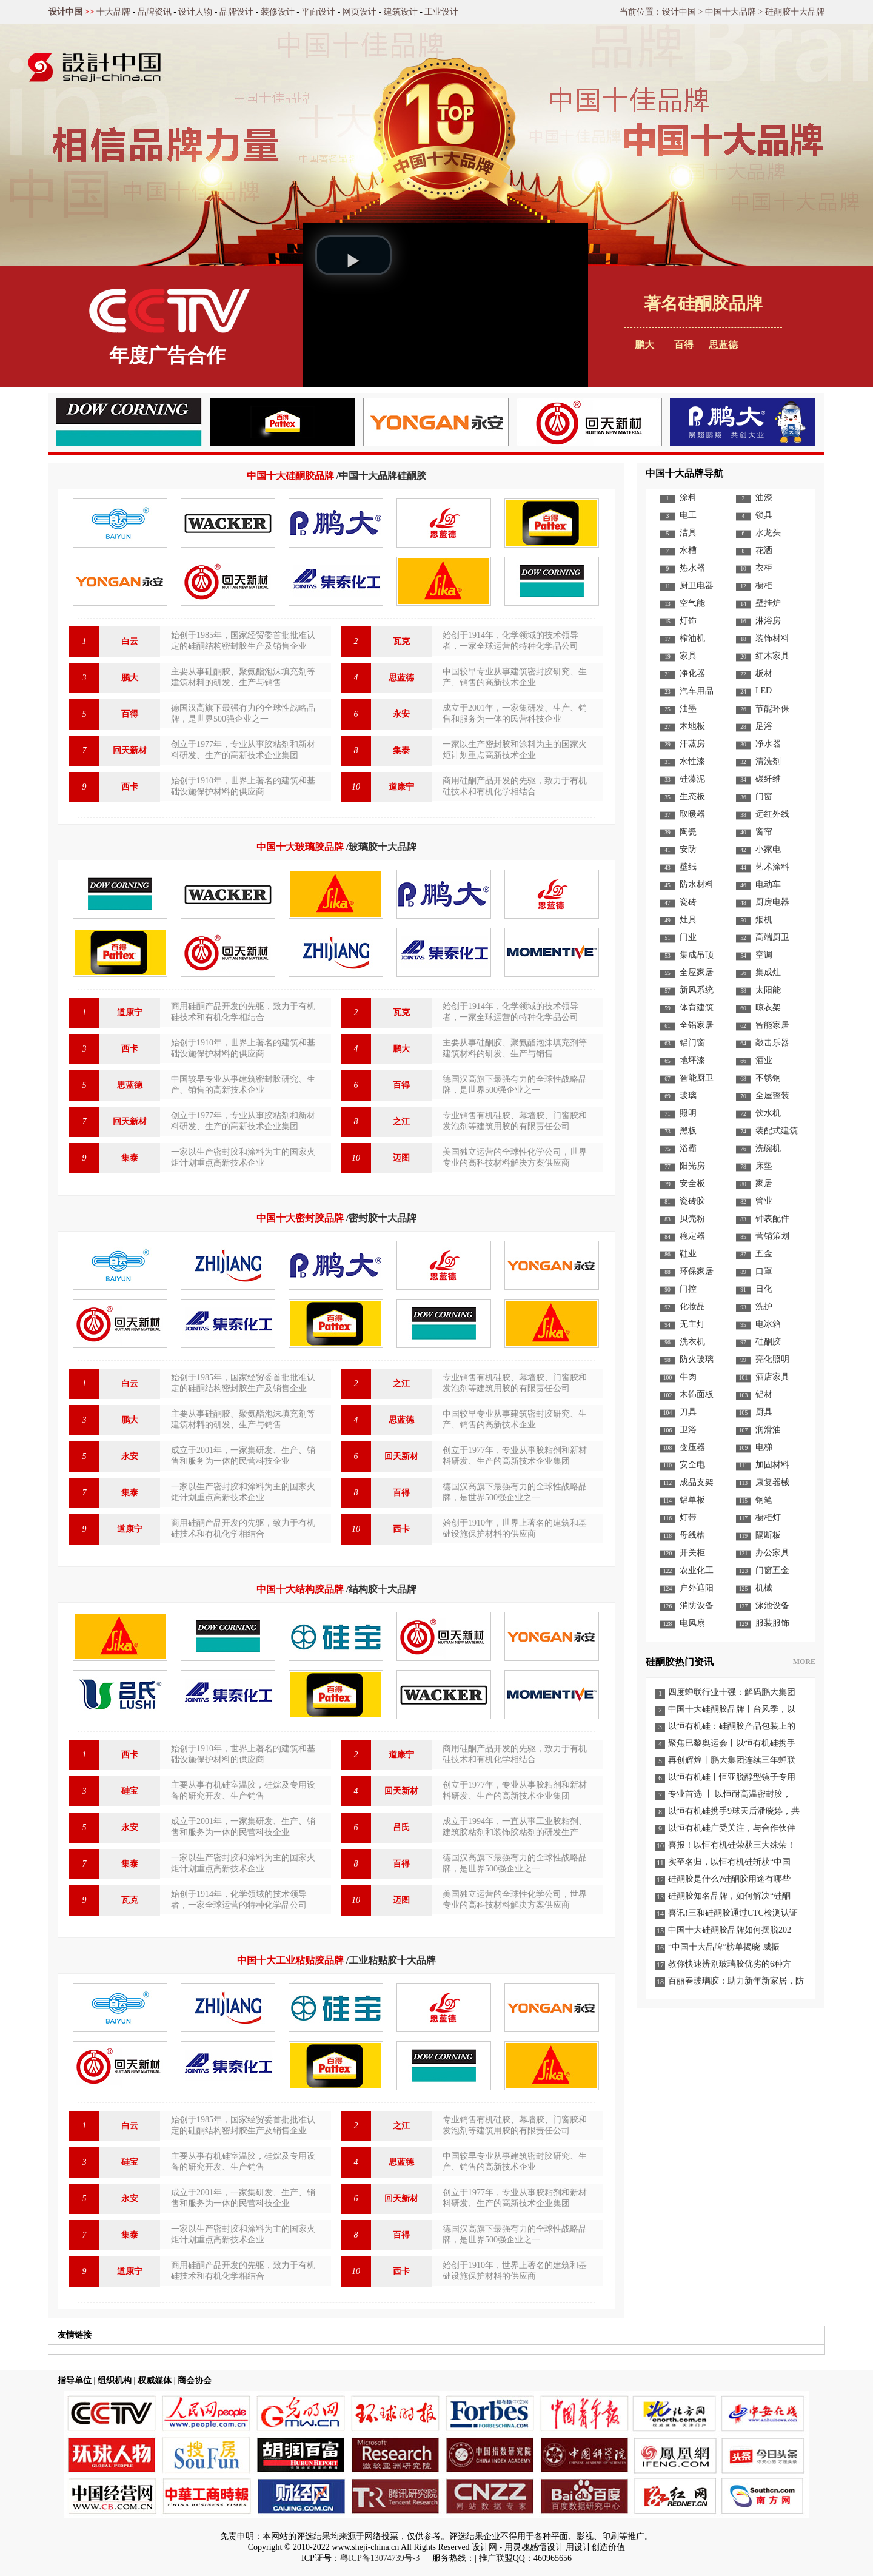 Image resolution: width=873 pixels, height=2576 pixels. What do you see at coordinates (768, 1341) in the screenshot?
I see `硅酮胶` at bounding box center [768, 1341].